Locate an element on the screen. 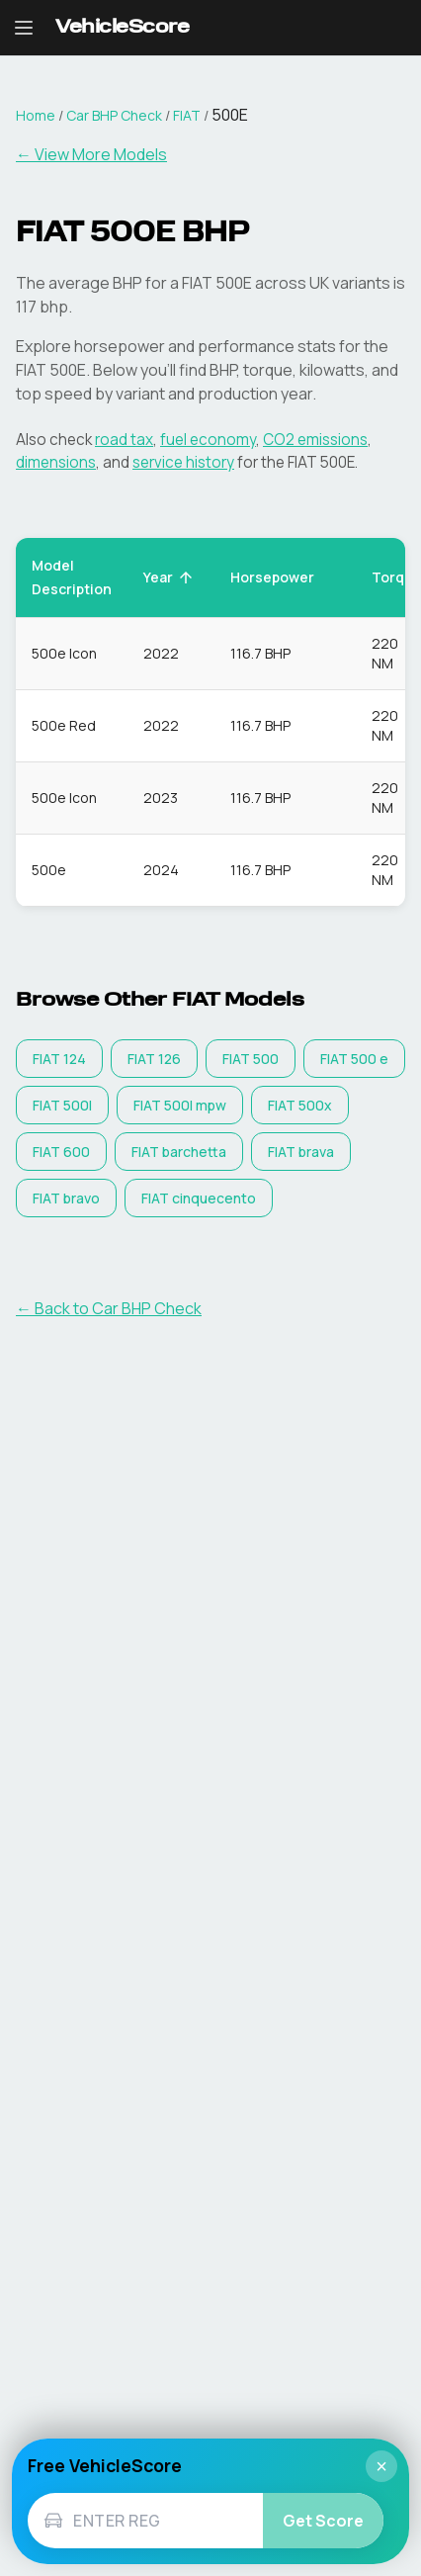  × [Close] is located at coordinates (381, 2466).